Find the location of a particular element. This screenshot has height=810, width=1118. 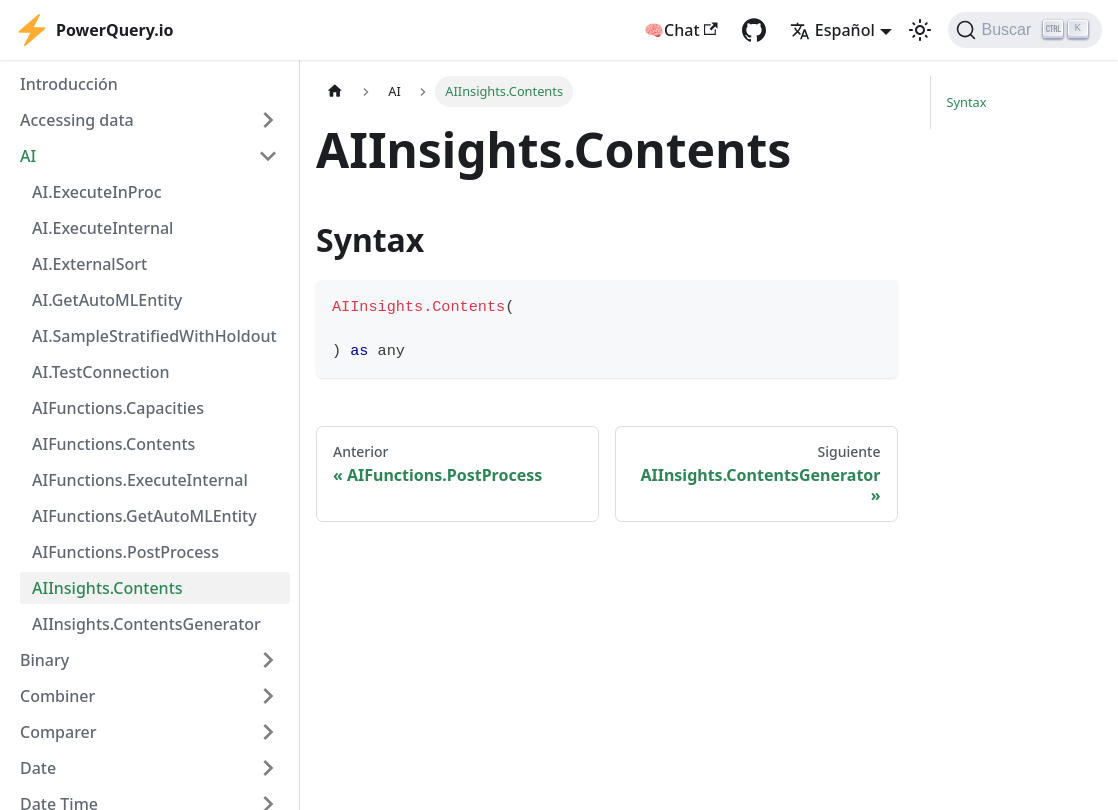

AI.GetAutoMLEntity is located at coordinates (107, 300).